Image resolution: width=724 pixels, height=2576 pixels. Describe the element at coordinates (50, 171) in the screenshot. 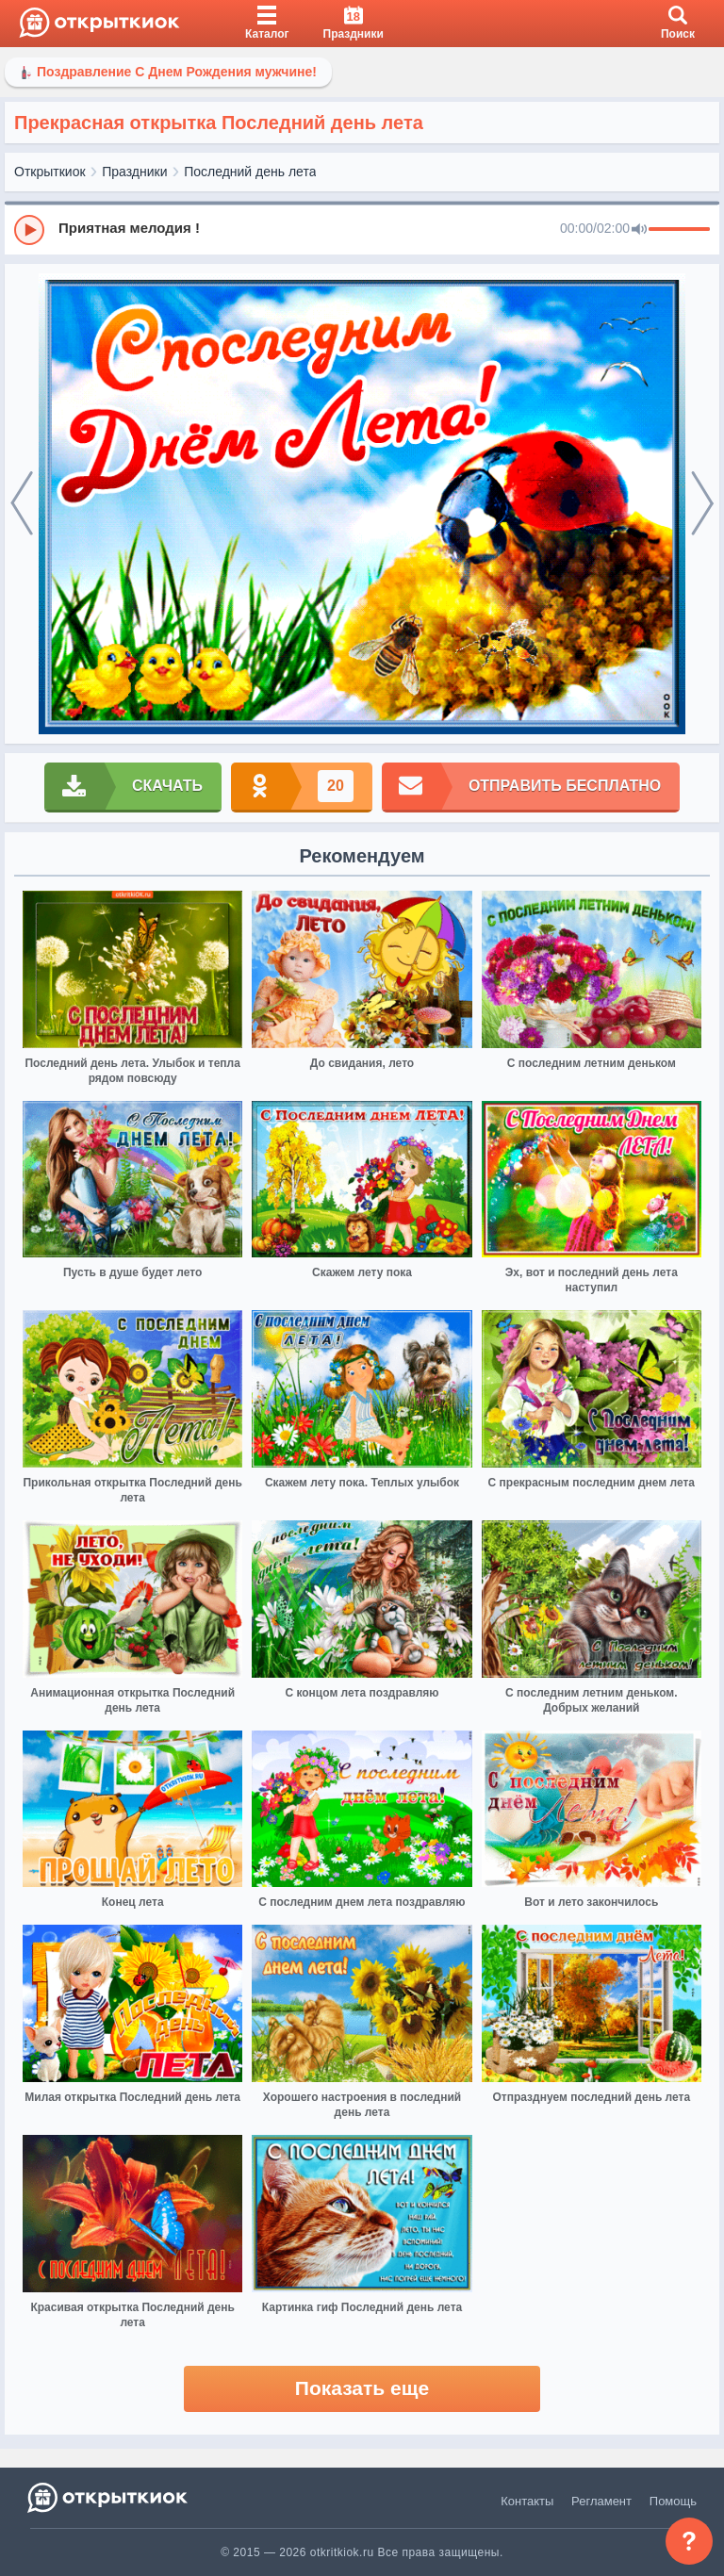

I see `Открыткиок` at that location.